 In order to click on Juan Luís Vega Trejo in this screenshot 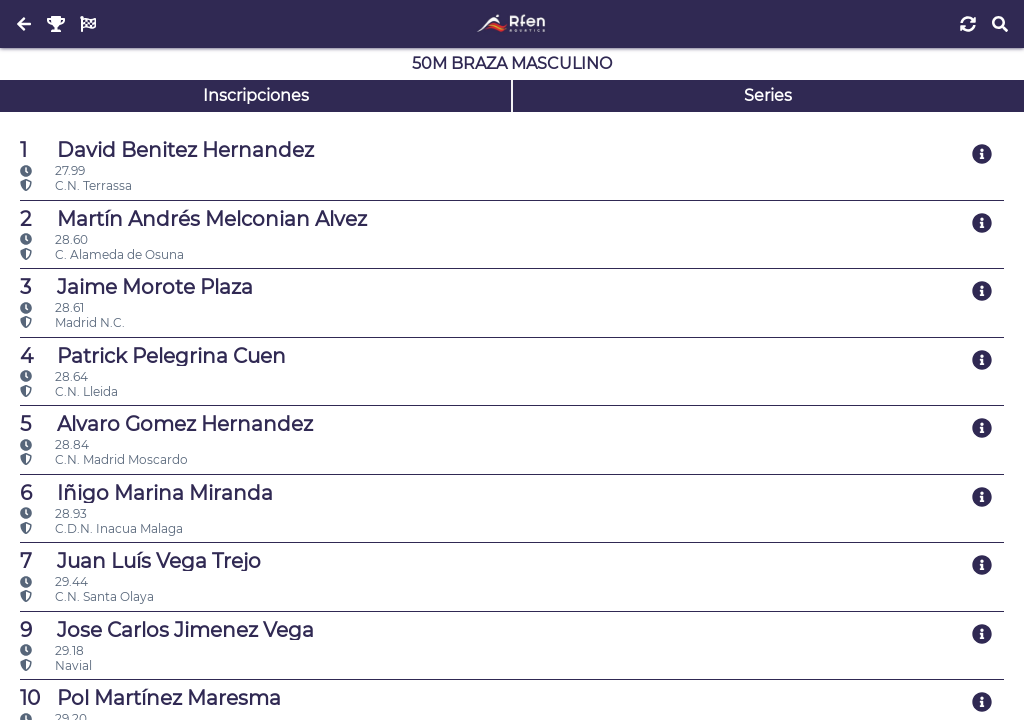, I will do `click(140, 561)`.